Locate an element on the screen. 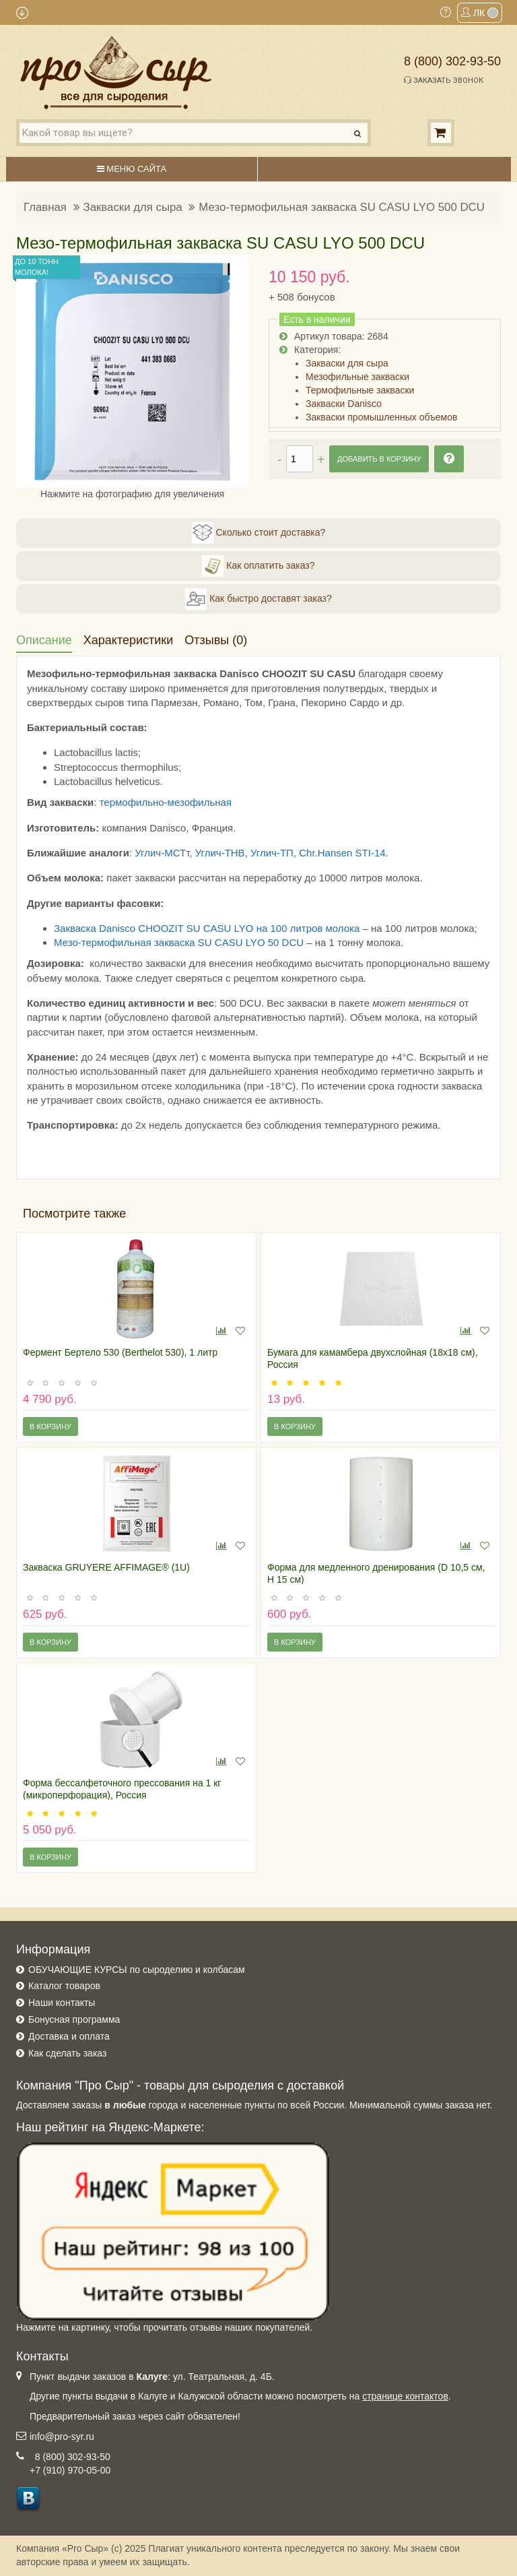 Image resolution: width=517 pixels, height=2576 pixels. Мезо-термофильная закваска SU CASU LYO 50 DCU is located at coordinates (179, 942).